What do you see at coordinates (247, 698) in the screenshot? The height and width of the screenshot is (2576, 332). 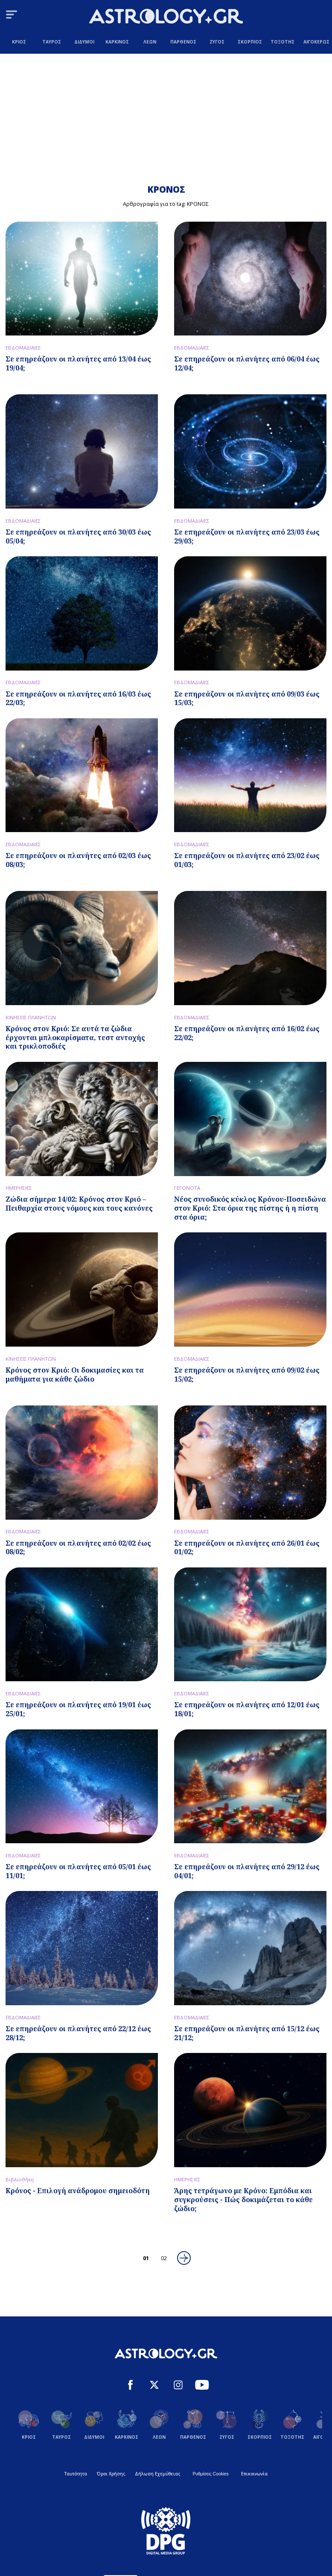 I see `Σε επηρεάζουν οι πλανήτες από 09/03 έως 15/03;` at bounding box center [247, 698].